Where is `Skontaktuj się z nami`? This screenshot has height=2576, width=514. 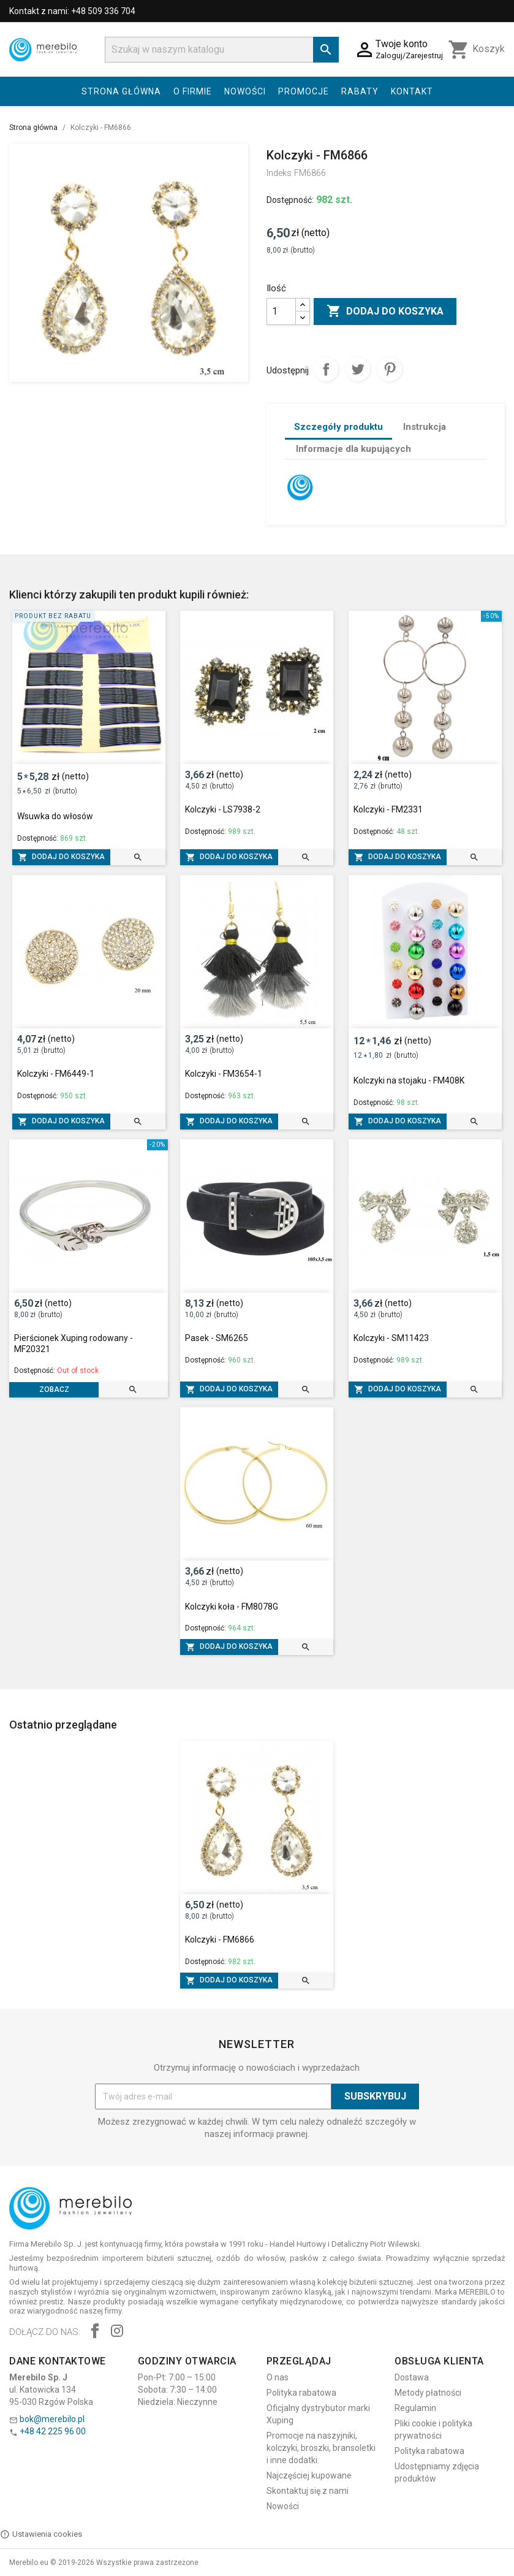 Skontaktuj się z nami is located at coordinates (307, 2491).